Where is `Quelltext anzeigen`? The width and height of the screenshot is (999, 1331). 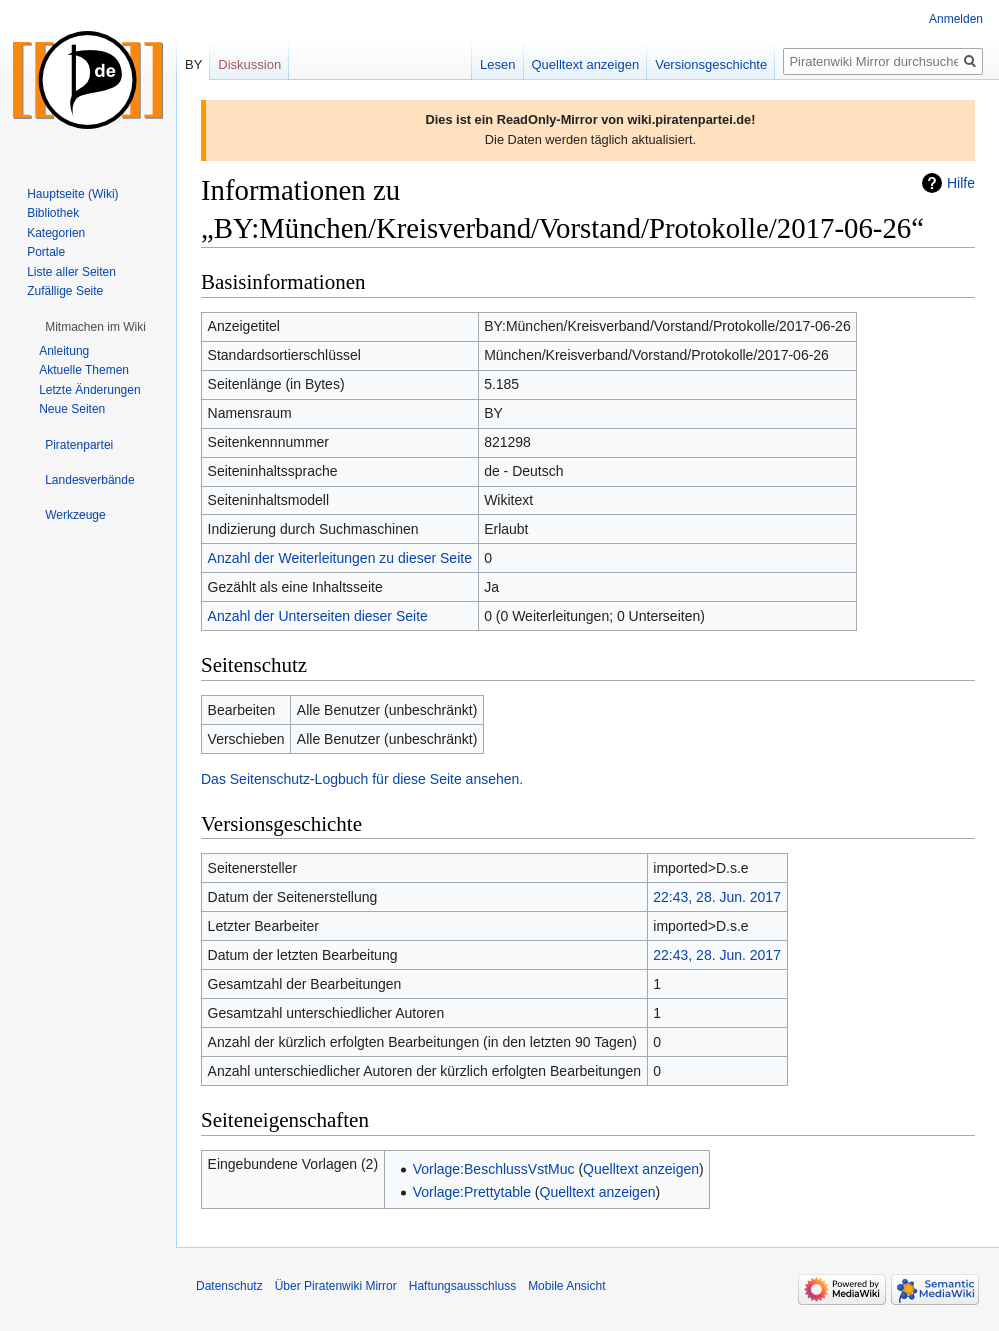
Quelltext anzeigen is located at coordinates (641, 1169).